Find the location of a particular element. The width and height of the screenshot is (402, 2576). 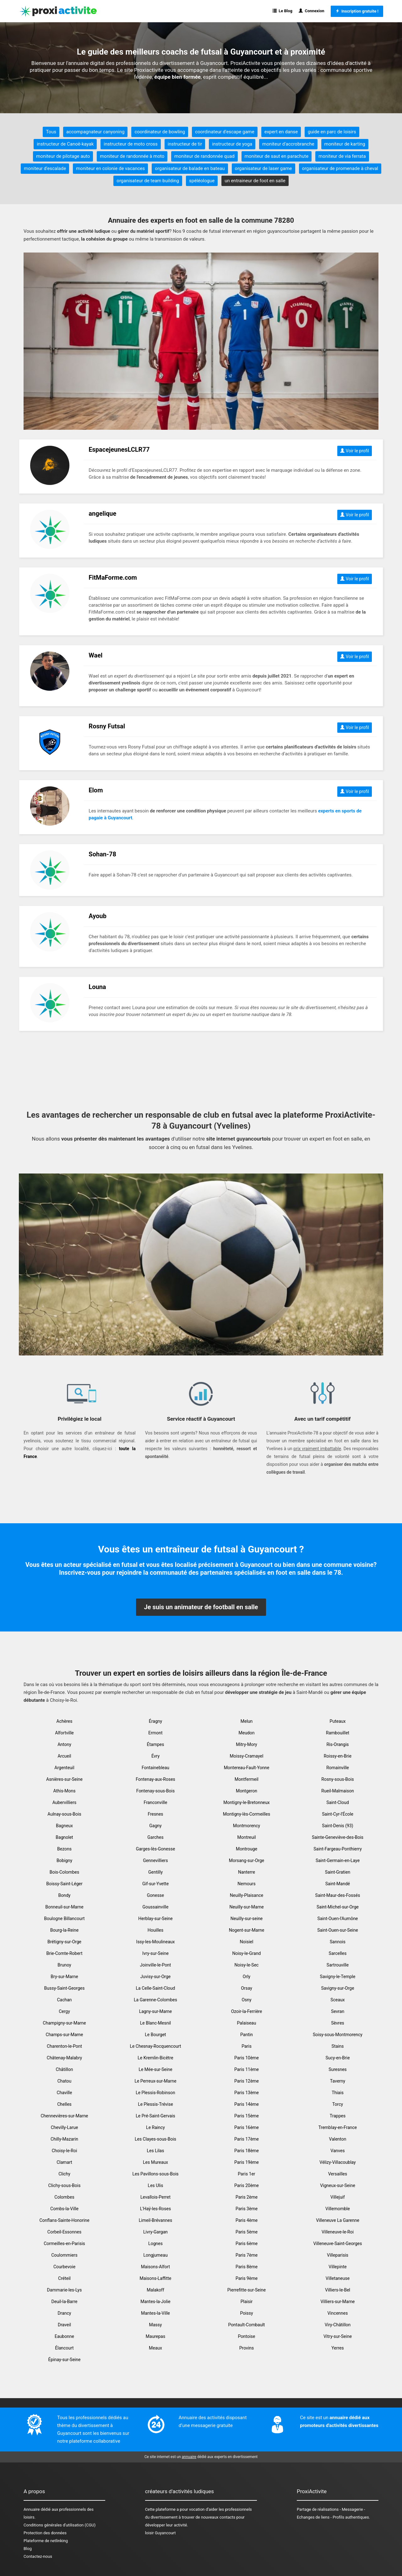

instructeur de moto cross is located at coordinates (130, 144).